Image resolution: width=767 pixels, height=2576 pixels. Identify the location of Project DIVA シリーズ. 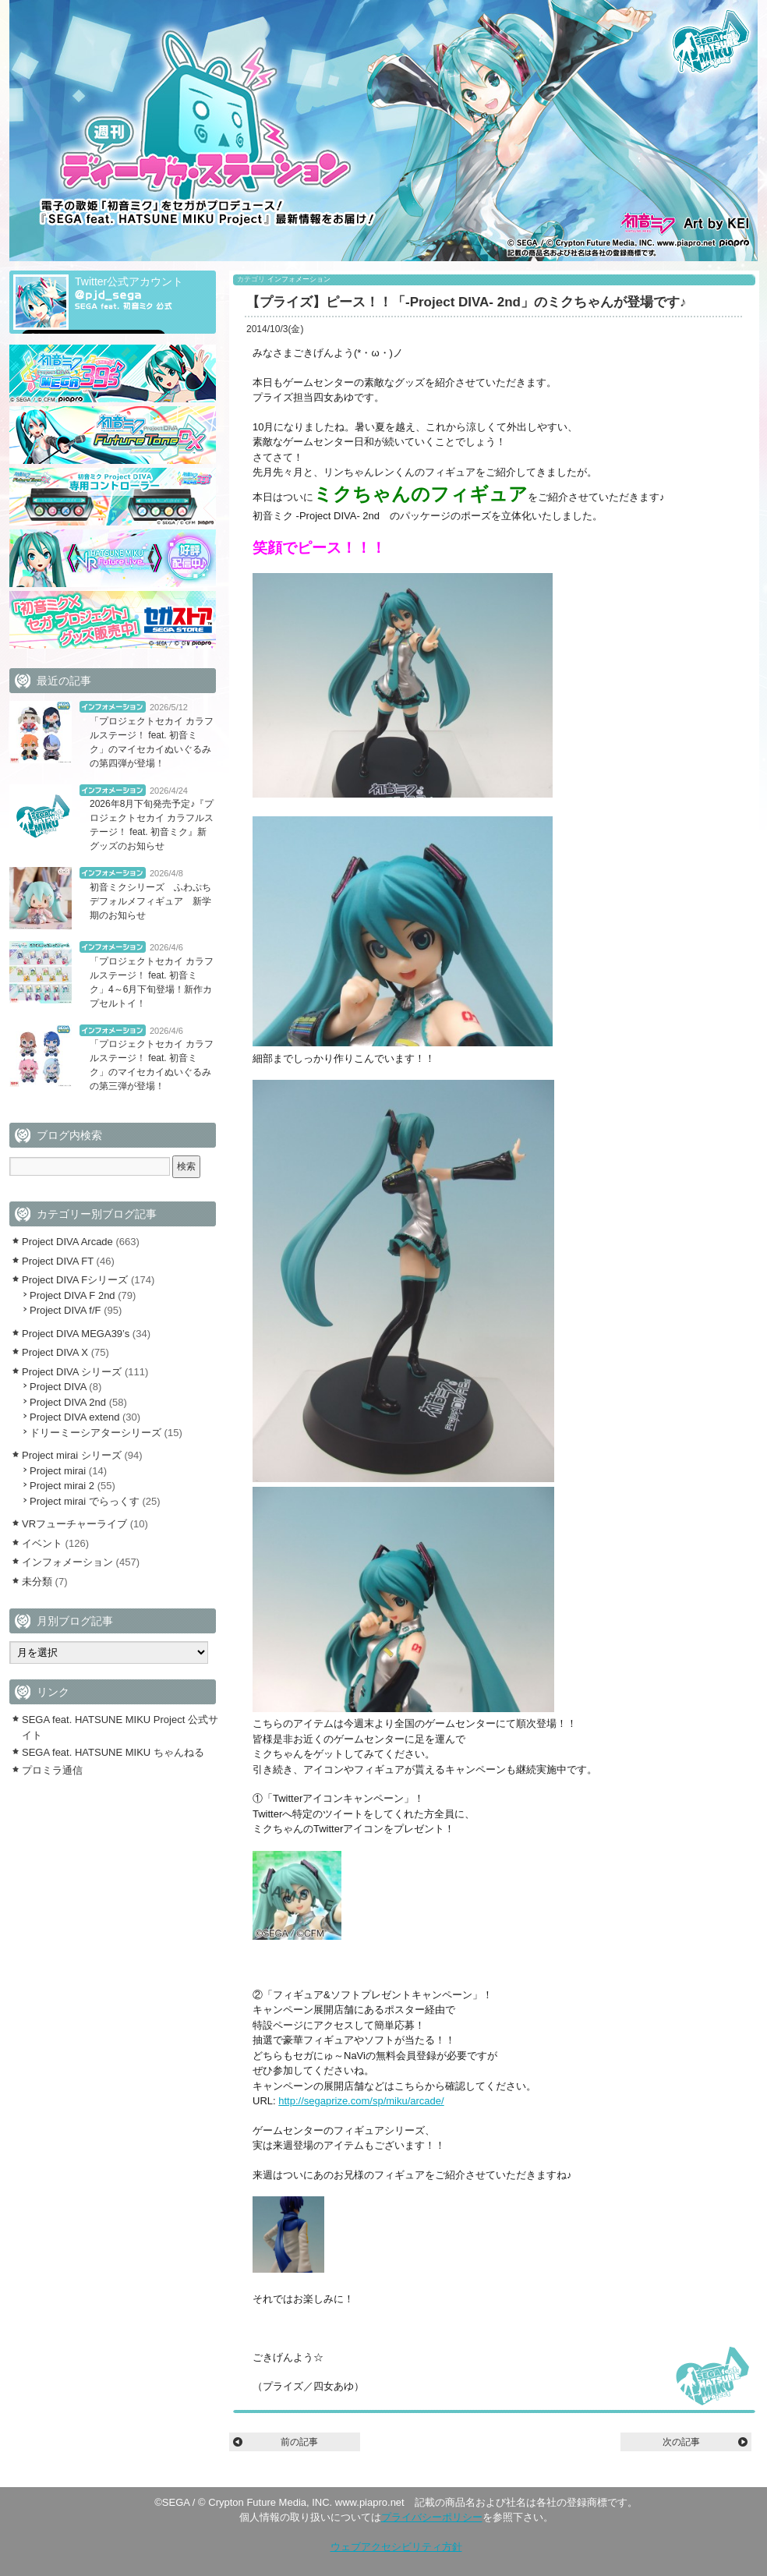
(72, 1372).